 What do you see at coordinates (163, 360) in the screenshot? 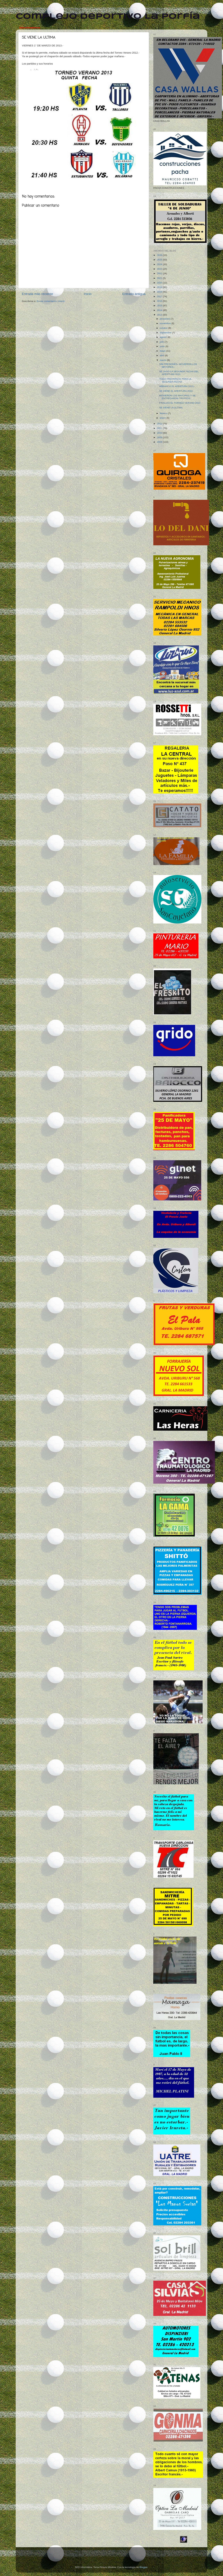
I see `marzo` at bounding box center [163, 360].